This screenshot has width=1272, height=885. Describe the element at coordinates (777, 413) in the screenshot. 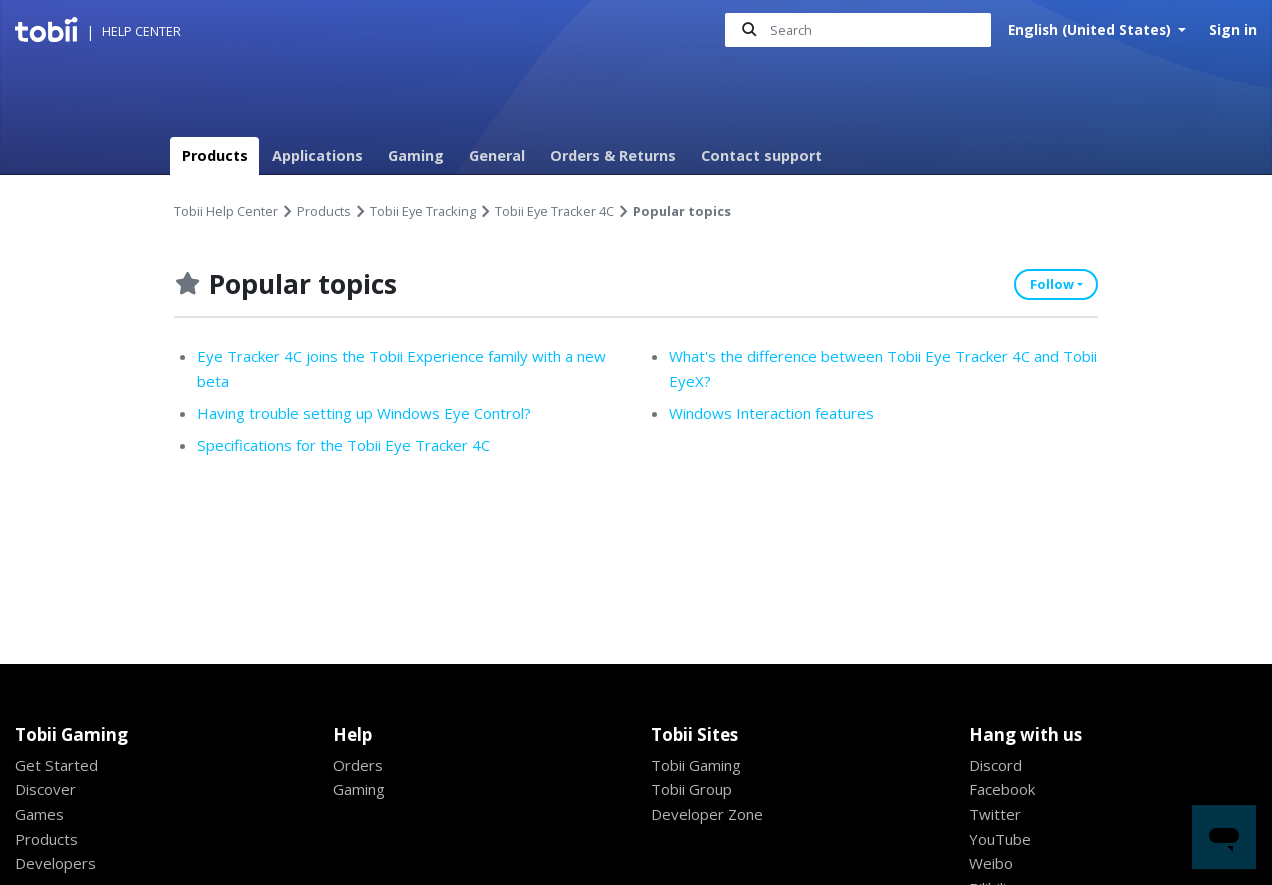

I see `Windows Interaction features` at that location.